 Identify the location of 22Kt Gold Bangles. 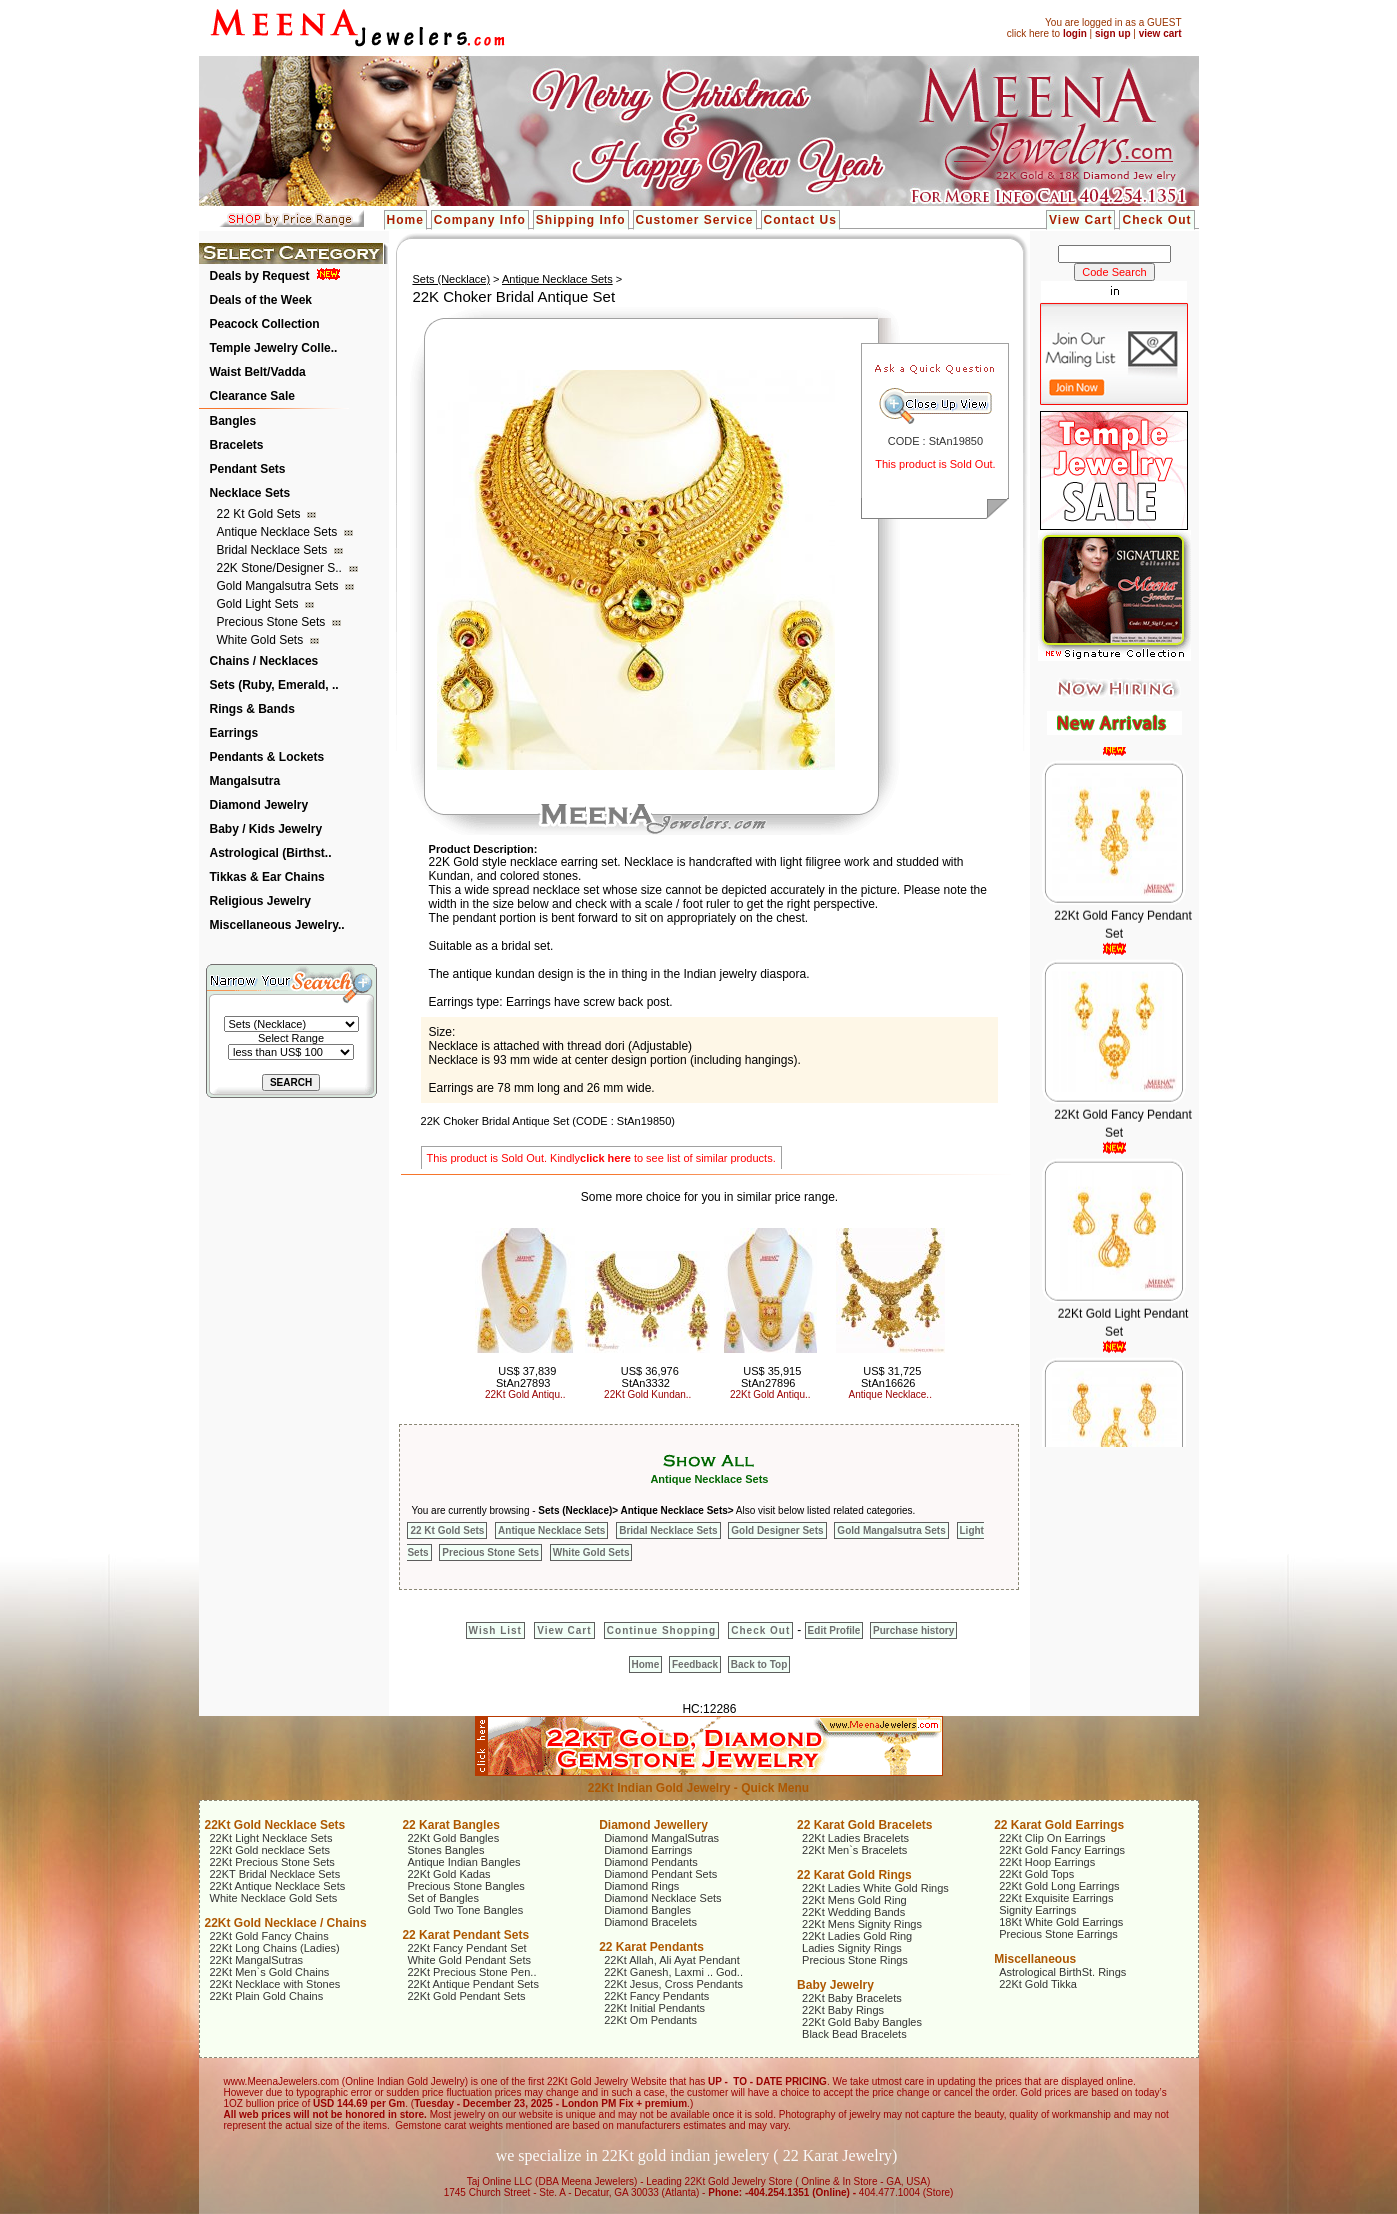
(453, 1838).